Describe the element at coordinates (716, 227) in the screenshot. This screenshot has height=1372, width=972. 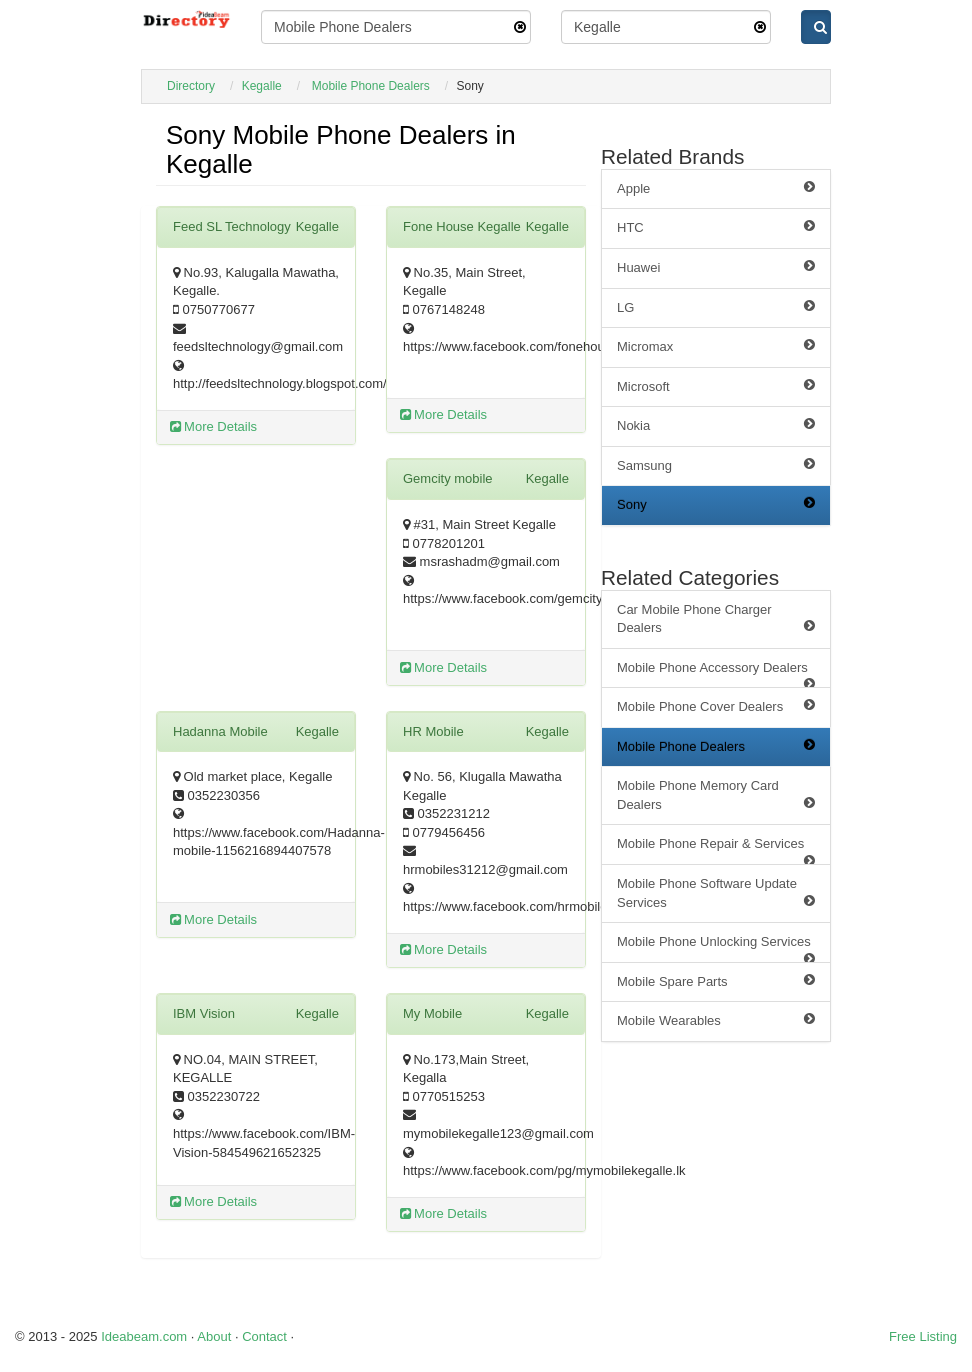
I see `HTC` at that location.